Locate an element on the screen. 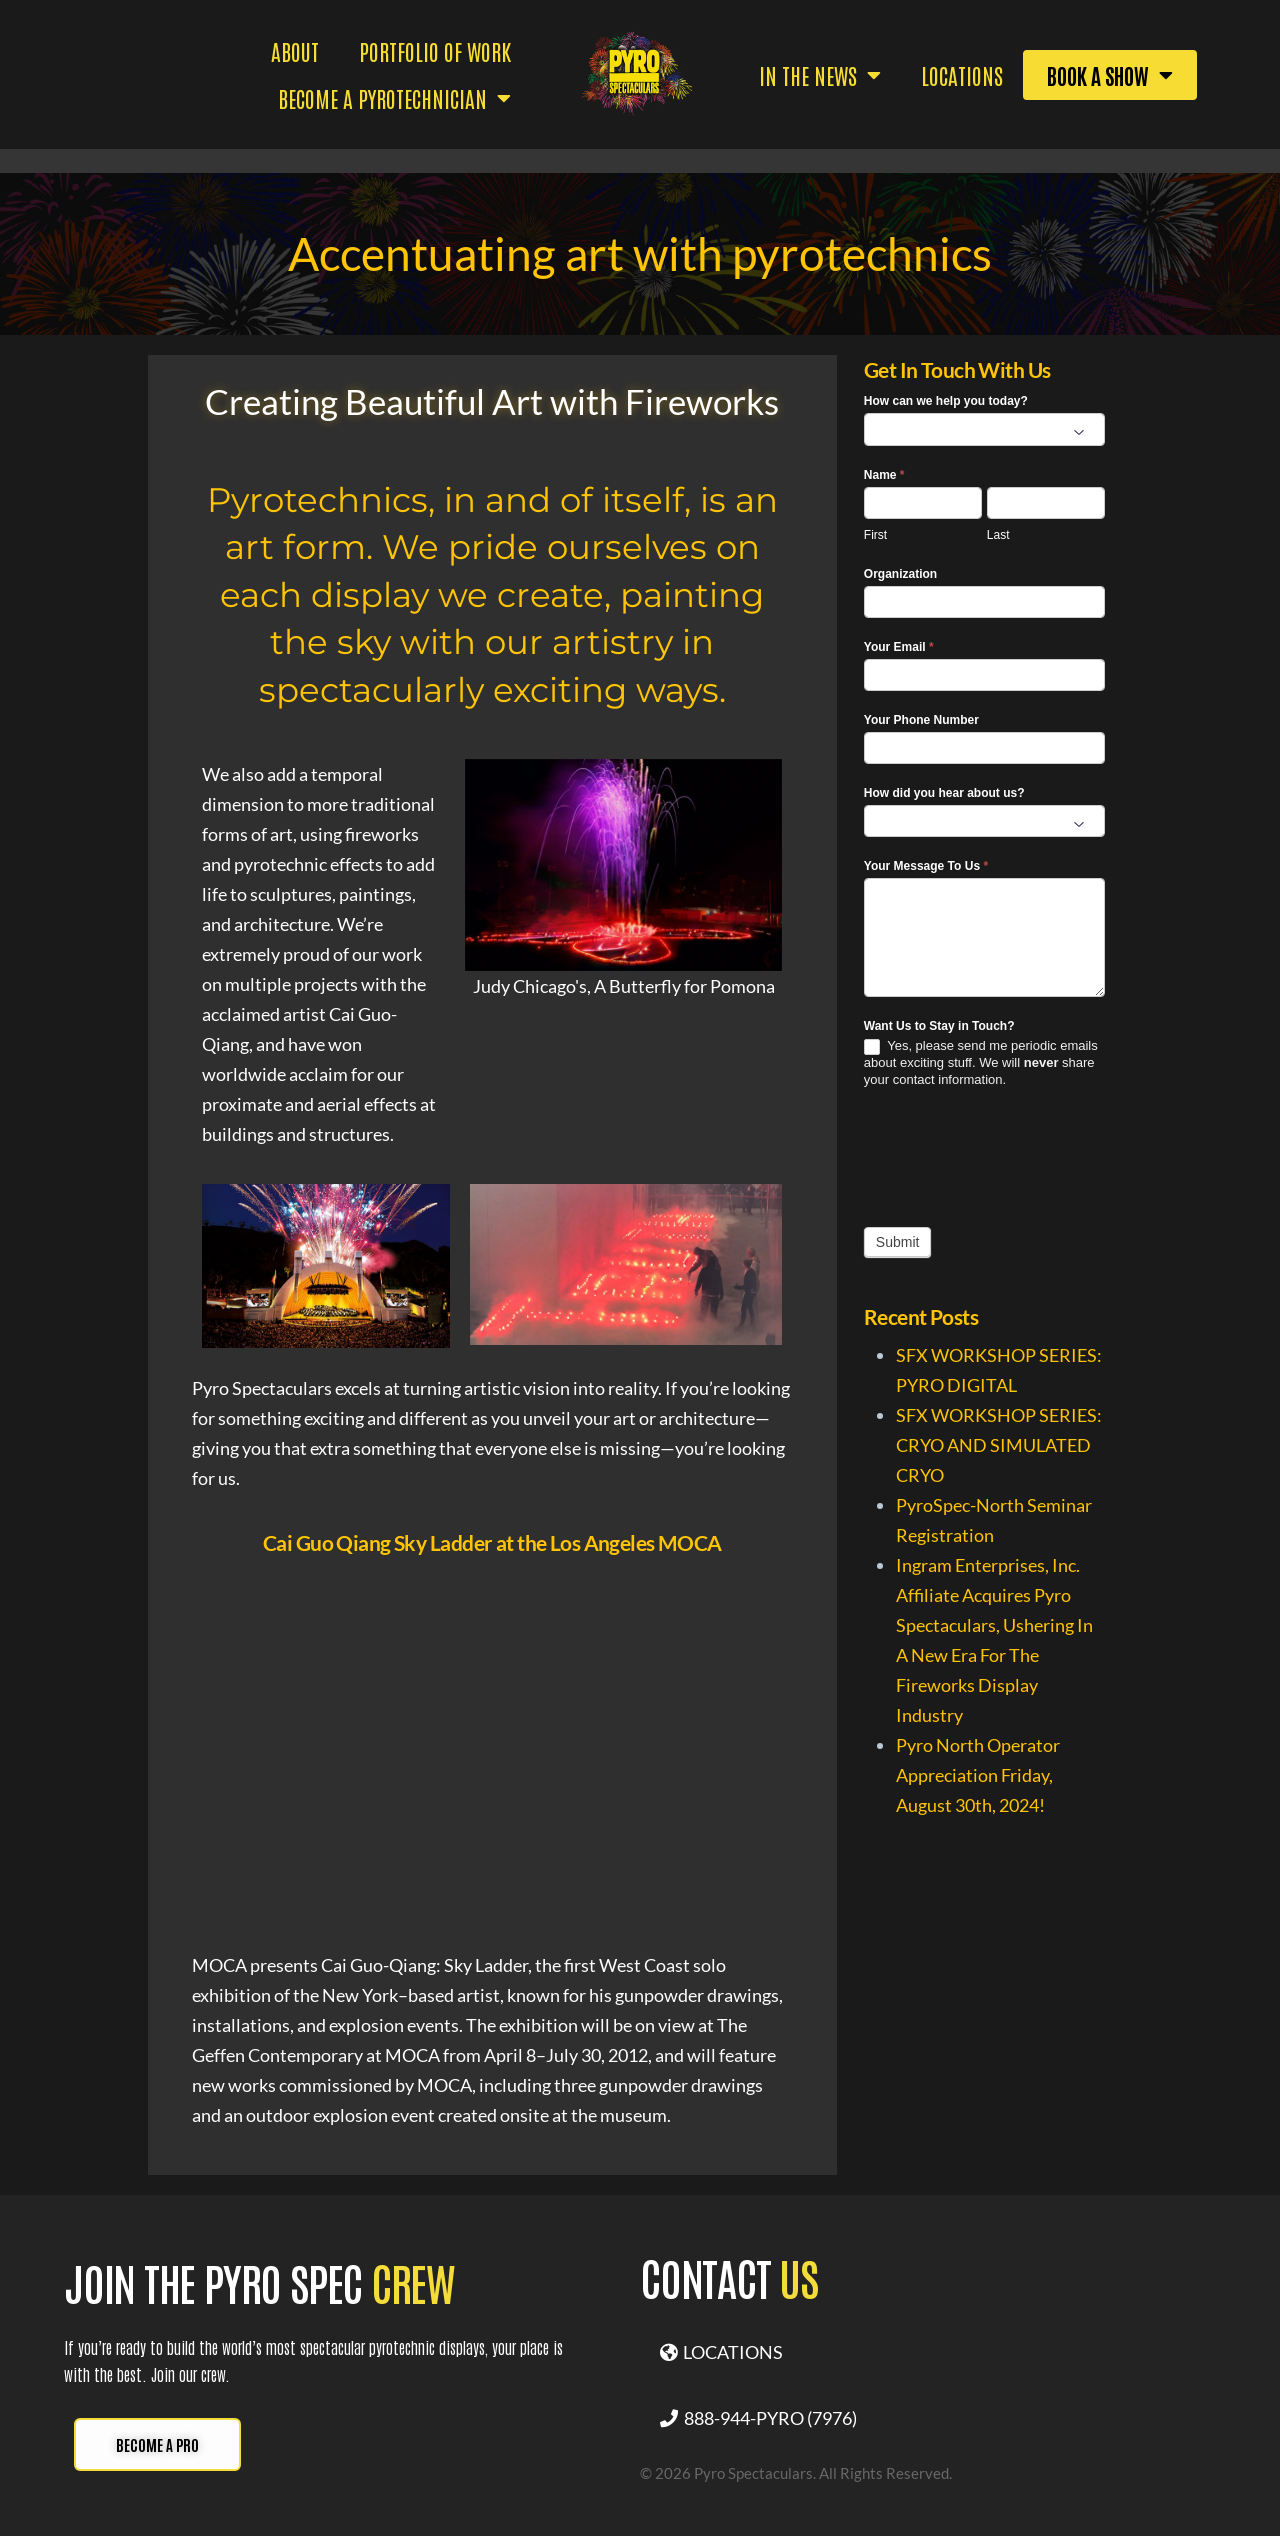 Image resolution: width=1280 pixels, height=2536 pixels. Want Us to Stay in Touch? is located at coordinates (939, 1026).